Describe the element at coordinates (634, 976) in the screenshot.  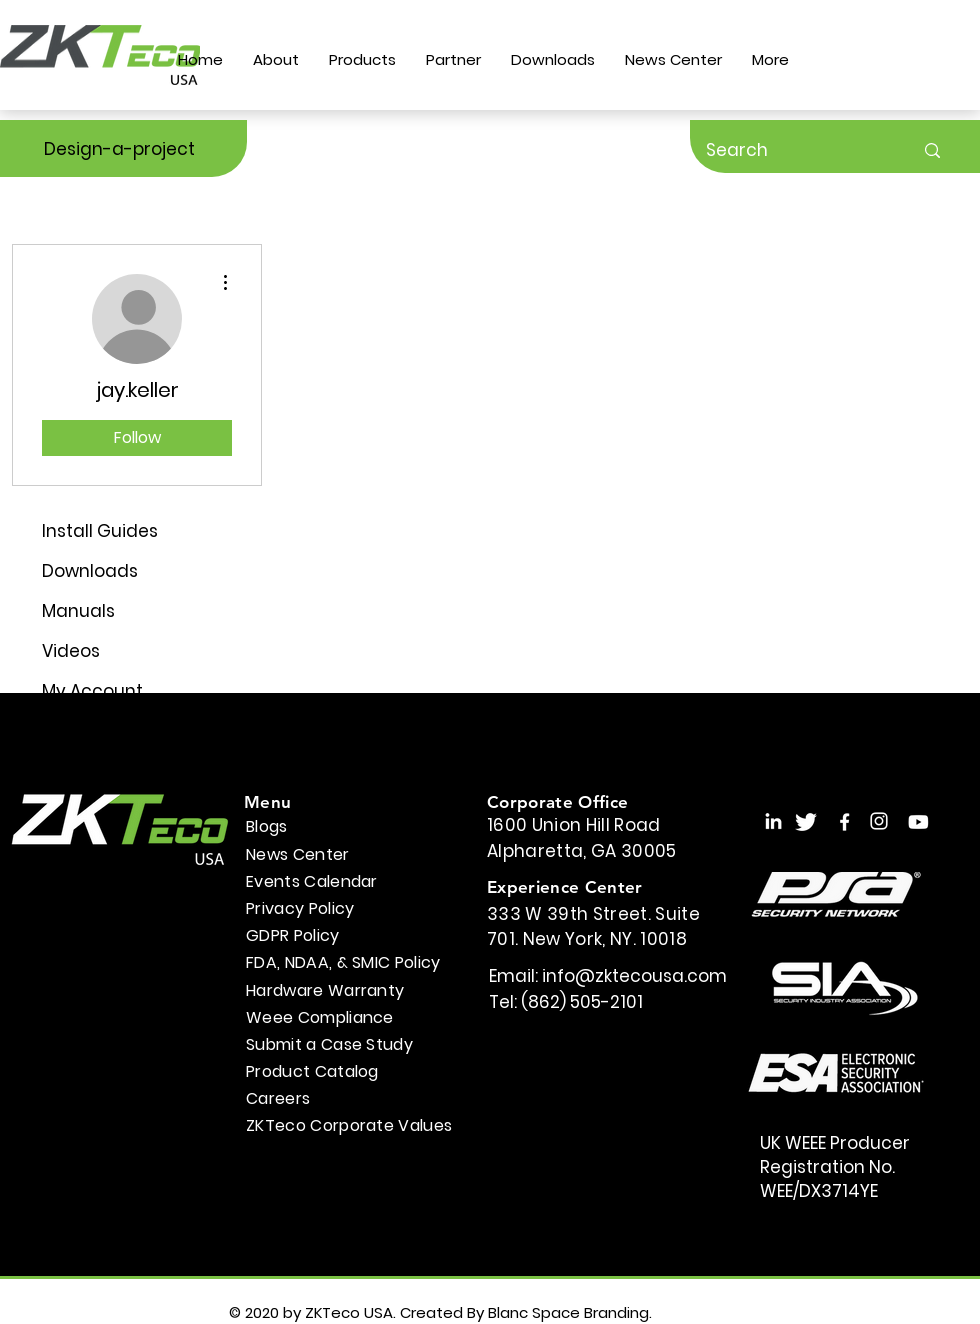
I see `info@zktecousa.com` at that location.